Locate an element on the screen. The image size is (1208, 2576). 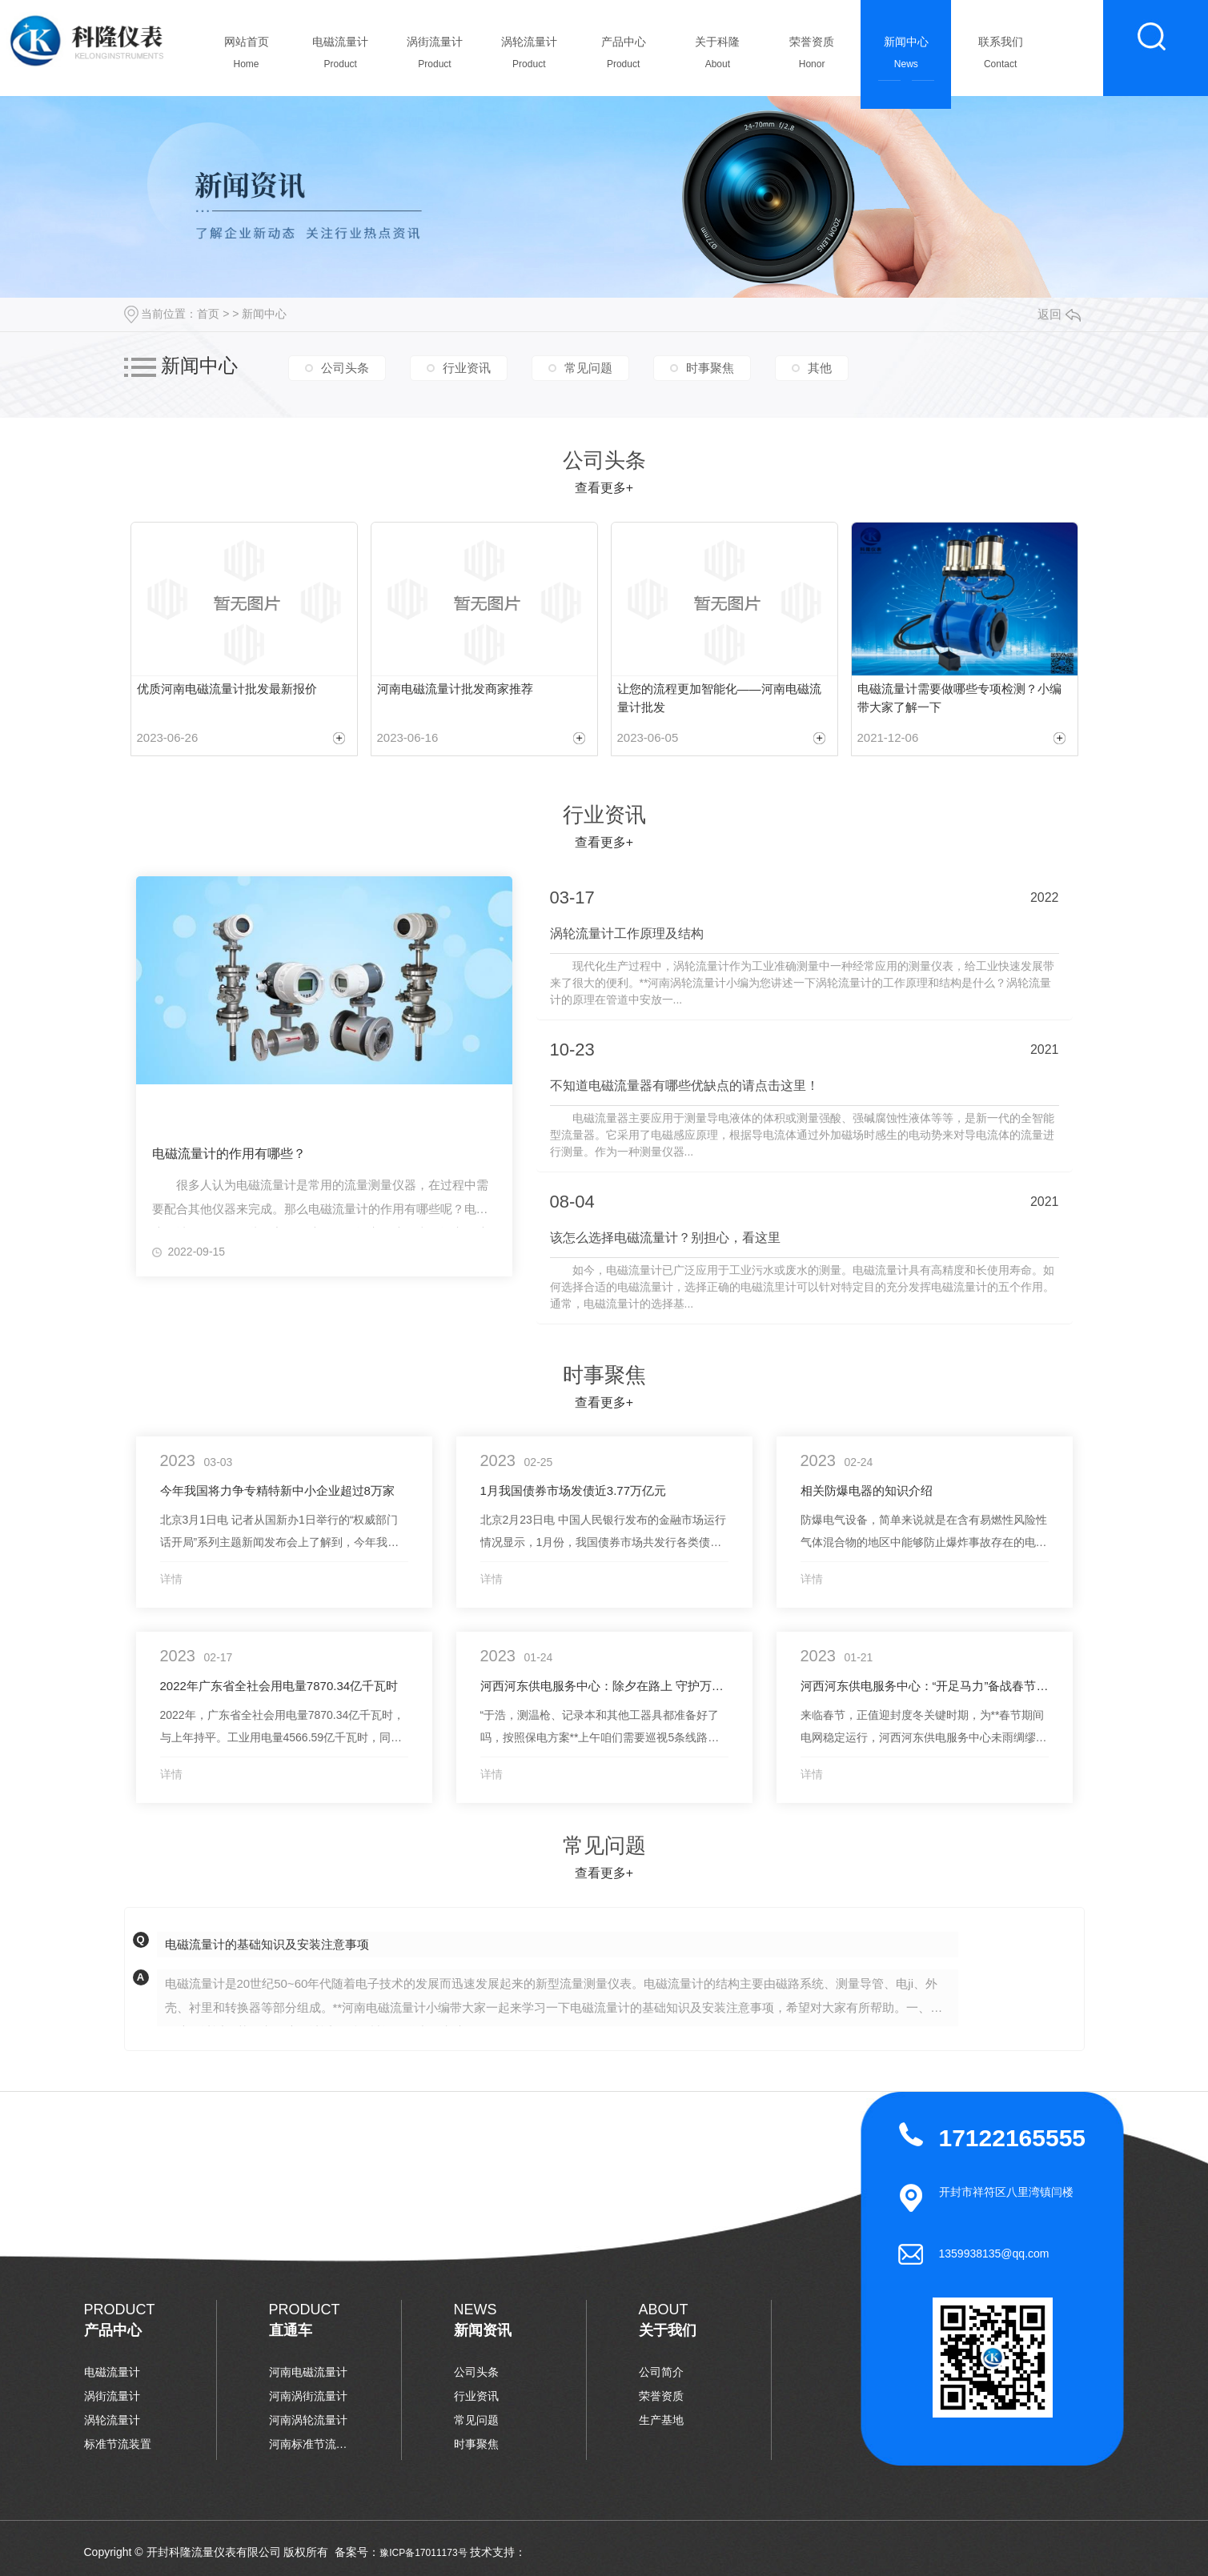
河南电磁流量计批发商家推荐 is located at coordinates (455, 688).